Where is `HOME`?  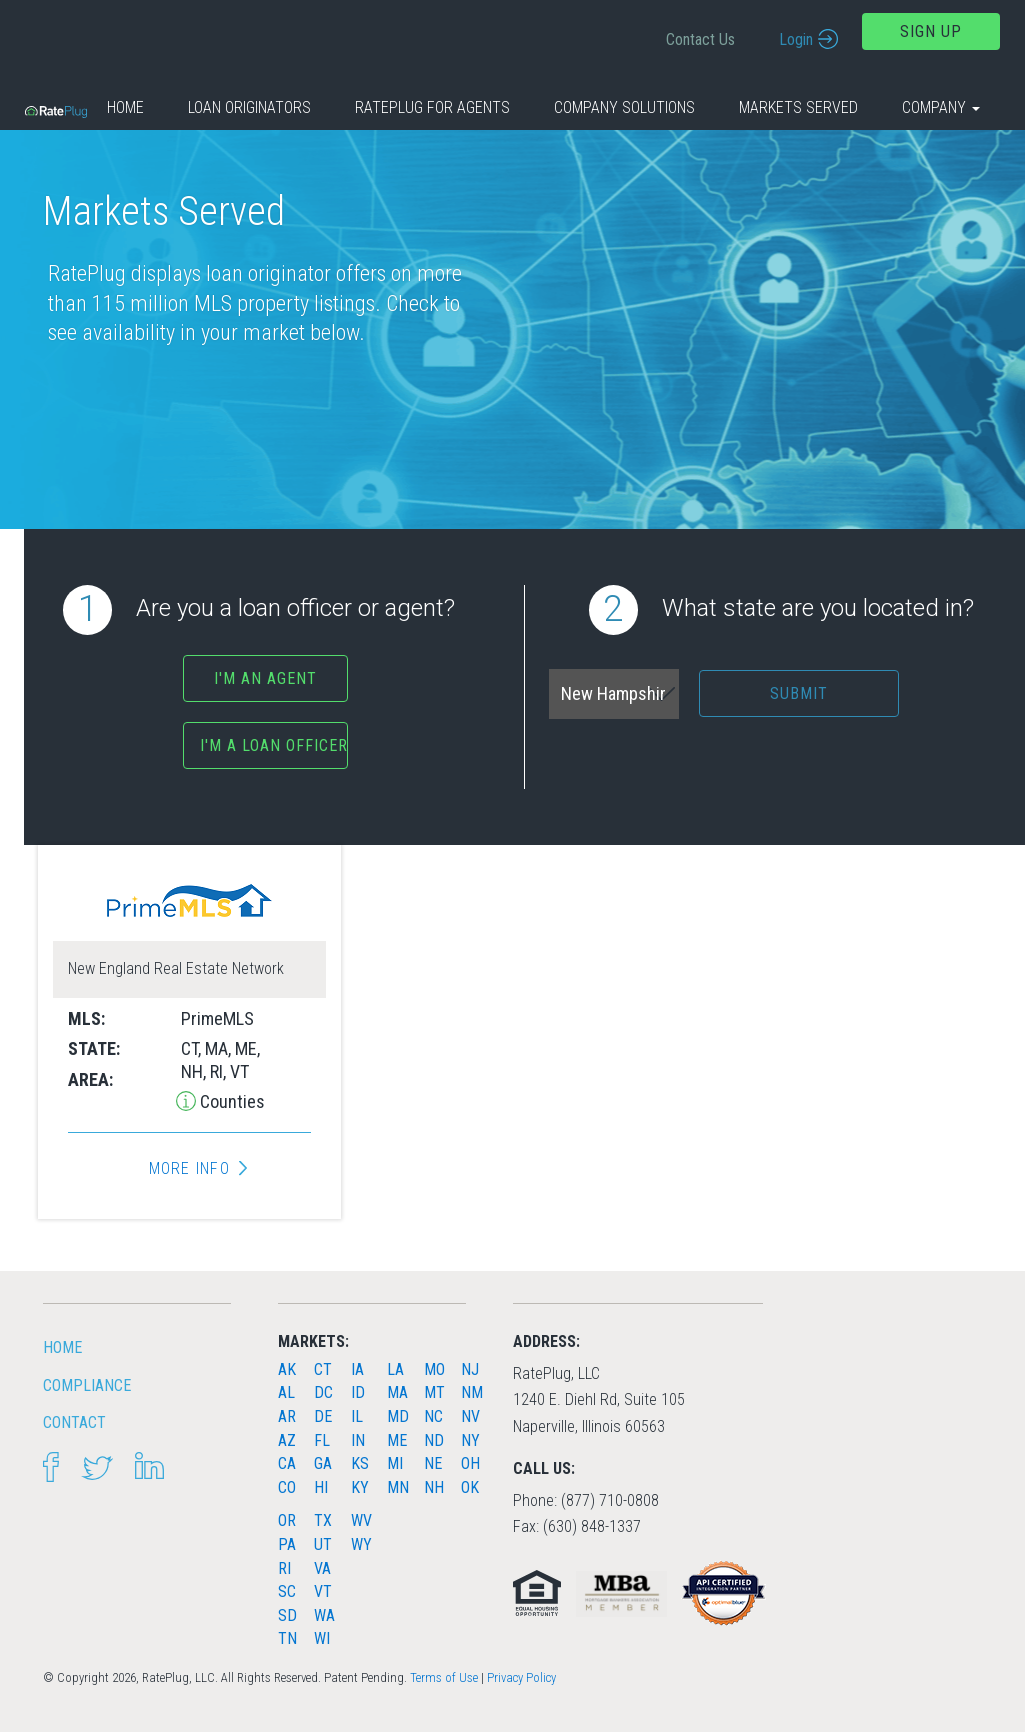 HOME is located at coordinates (62, 1347).